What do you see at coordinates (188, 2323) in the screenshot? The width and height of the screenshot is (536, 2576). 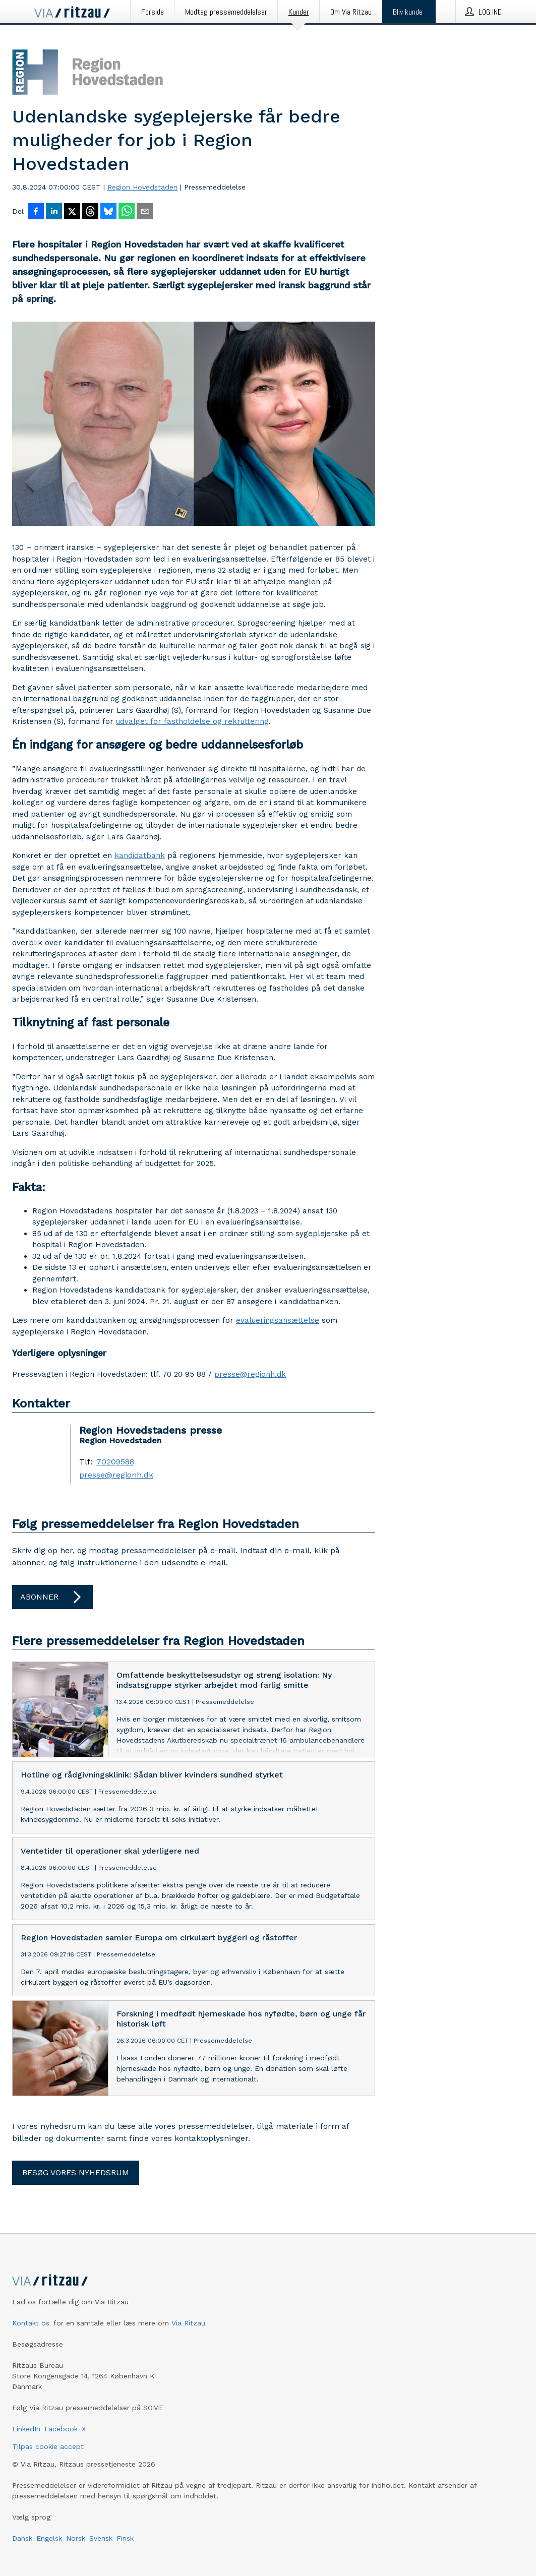 I see `Via Ritzau` at bounding box center [188, 2323].